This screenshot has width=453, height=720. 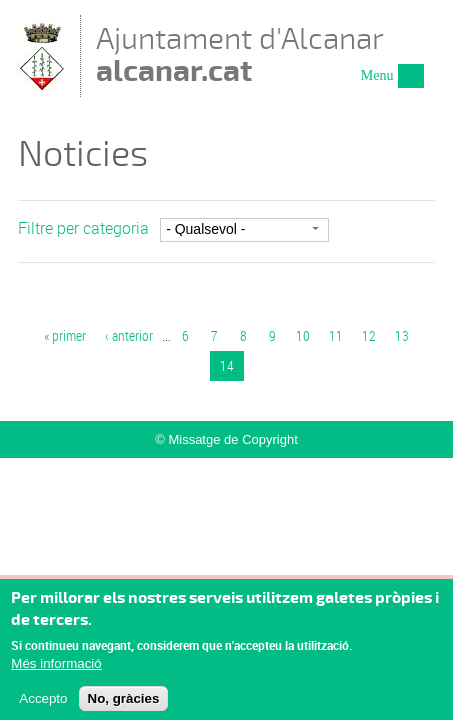 What do you see at coordinates (56, 669) in the screenshot?
I see `Més informació` at bounding box center [56, 669].